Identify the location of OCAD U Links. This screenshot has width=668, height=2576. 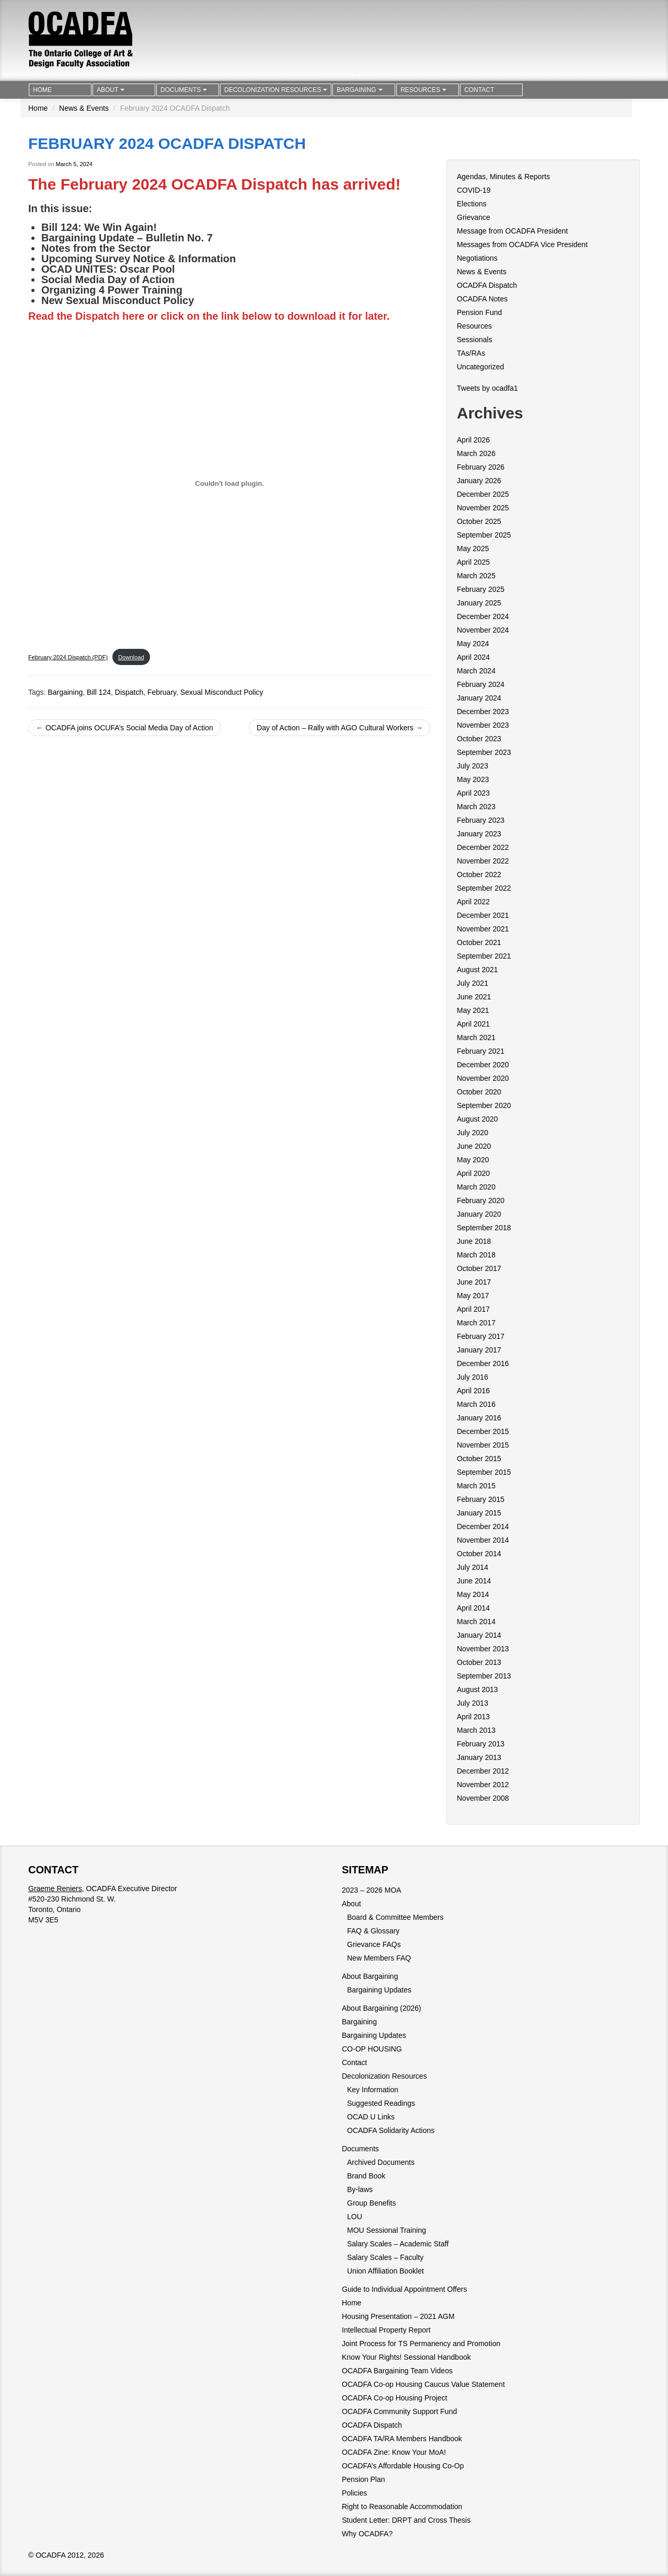
(371, 2117).